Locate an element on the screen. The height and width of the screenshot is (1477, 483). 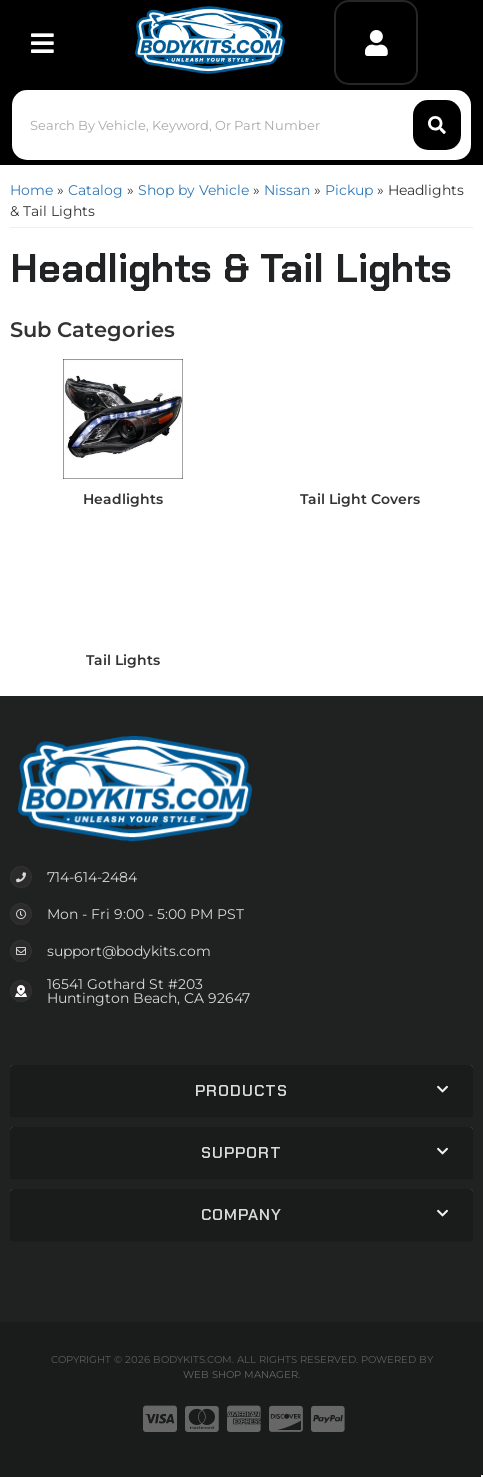
Web Shop Manager is located at coordinates (240, 1374).